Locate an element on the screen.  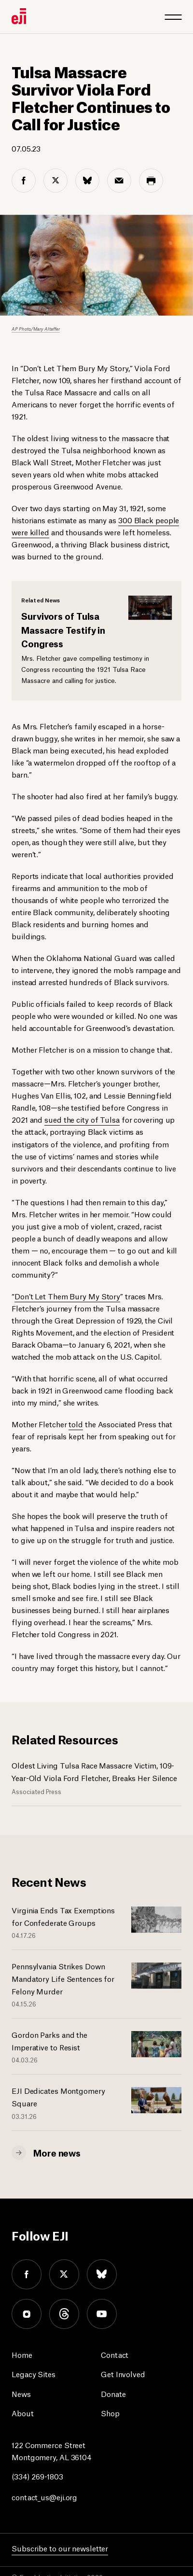
contact_us@eji.org is located at coordinates (44, 2497).